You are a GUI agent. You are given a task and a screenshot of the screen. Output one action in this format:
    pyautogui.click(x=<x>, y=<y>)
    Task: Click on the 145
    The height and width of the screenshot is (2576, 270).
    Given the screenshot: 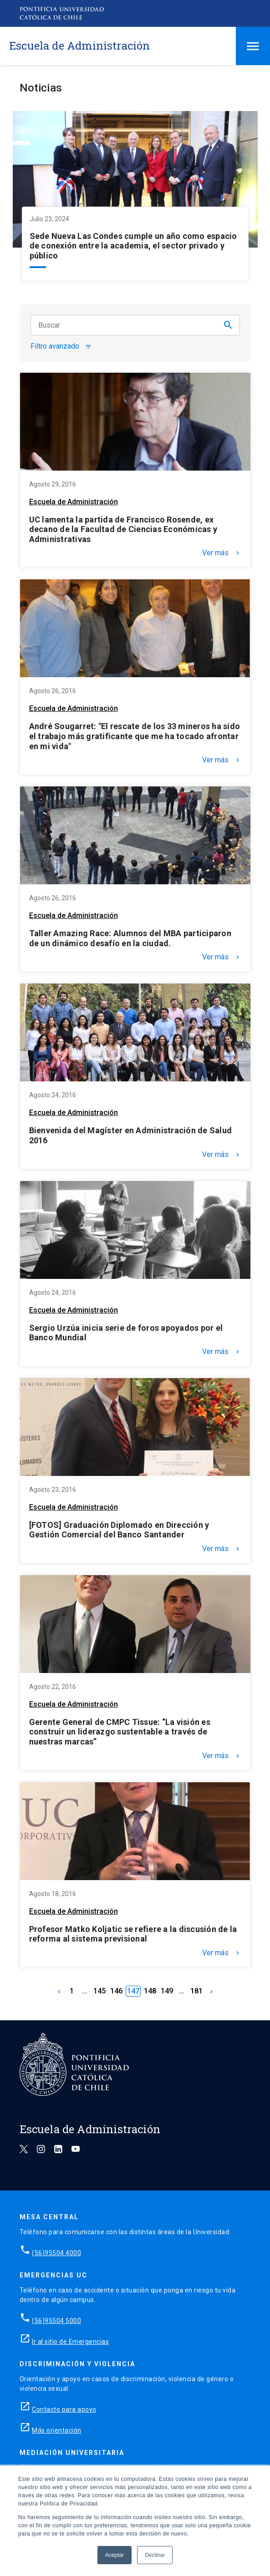 What is the action you would take?
    pyautogui.click(x=99, y=1991)
    